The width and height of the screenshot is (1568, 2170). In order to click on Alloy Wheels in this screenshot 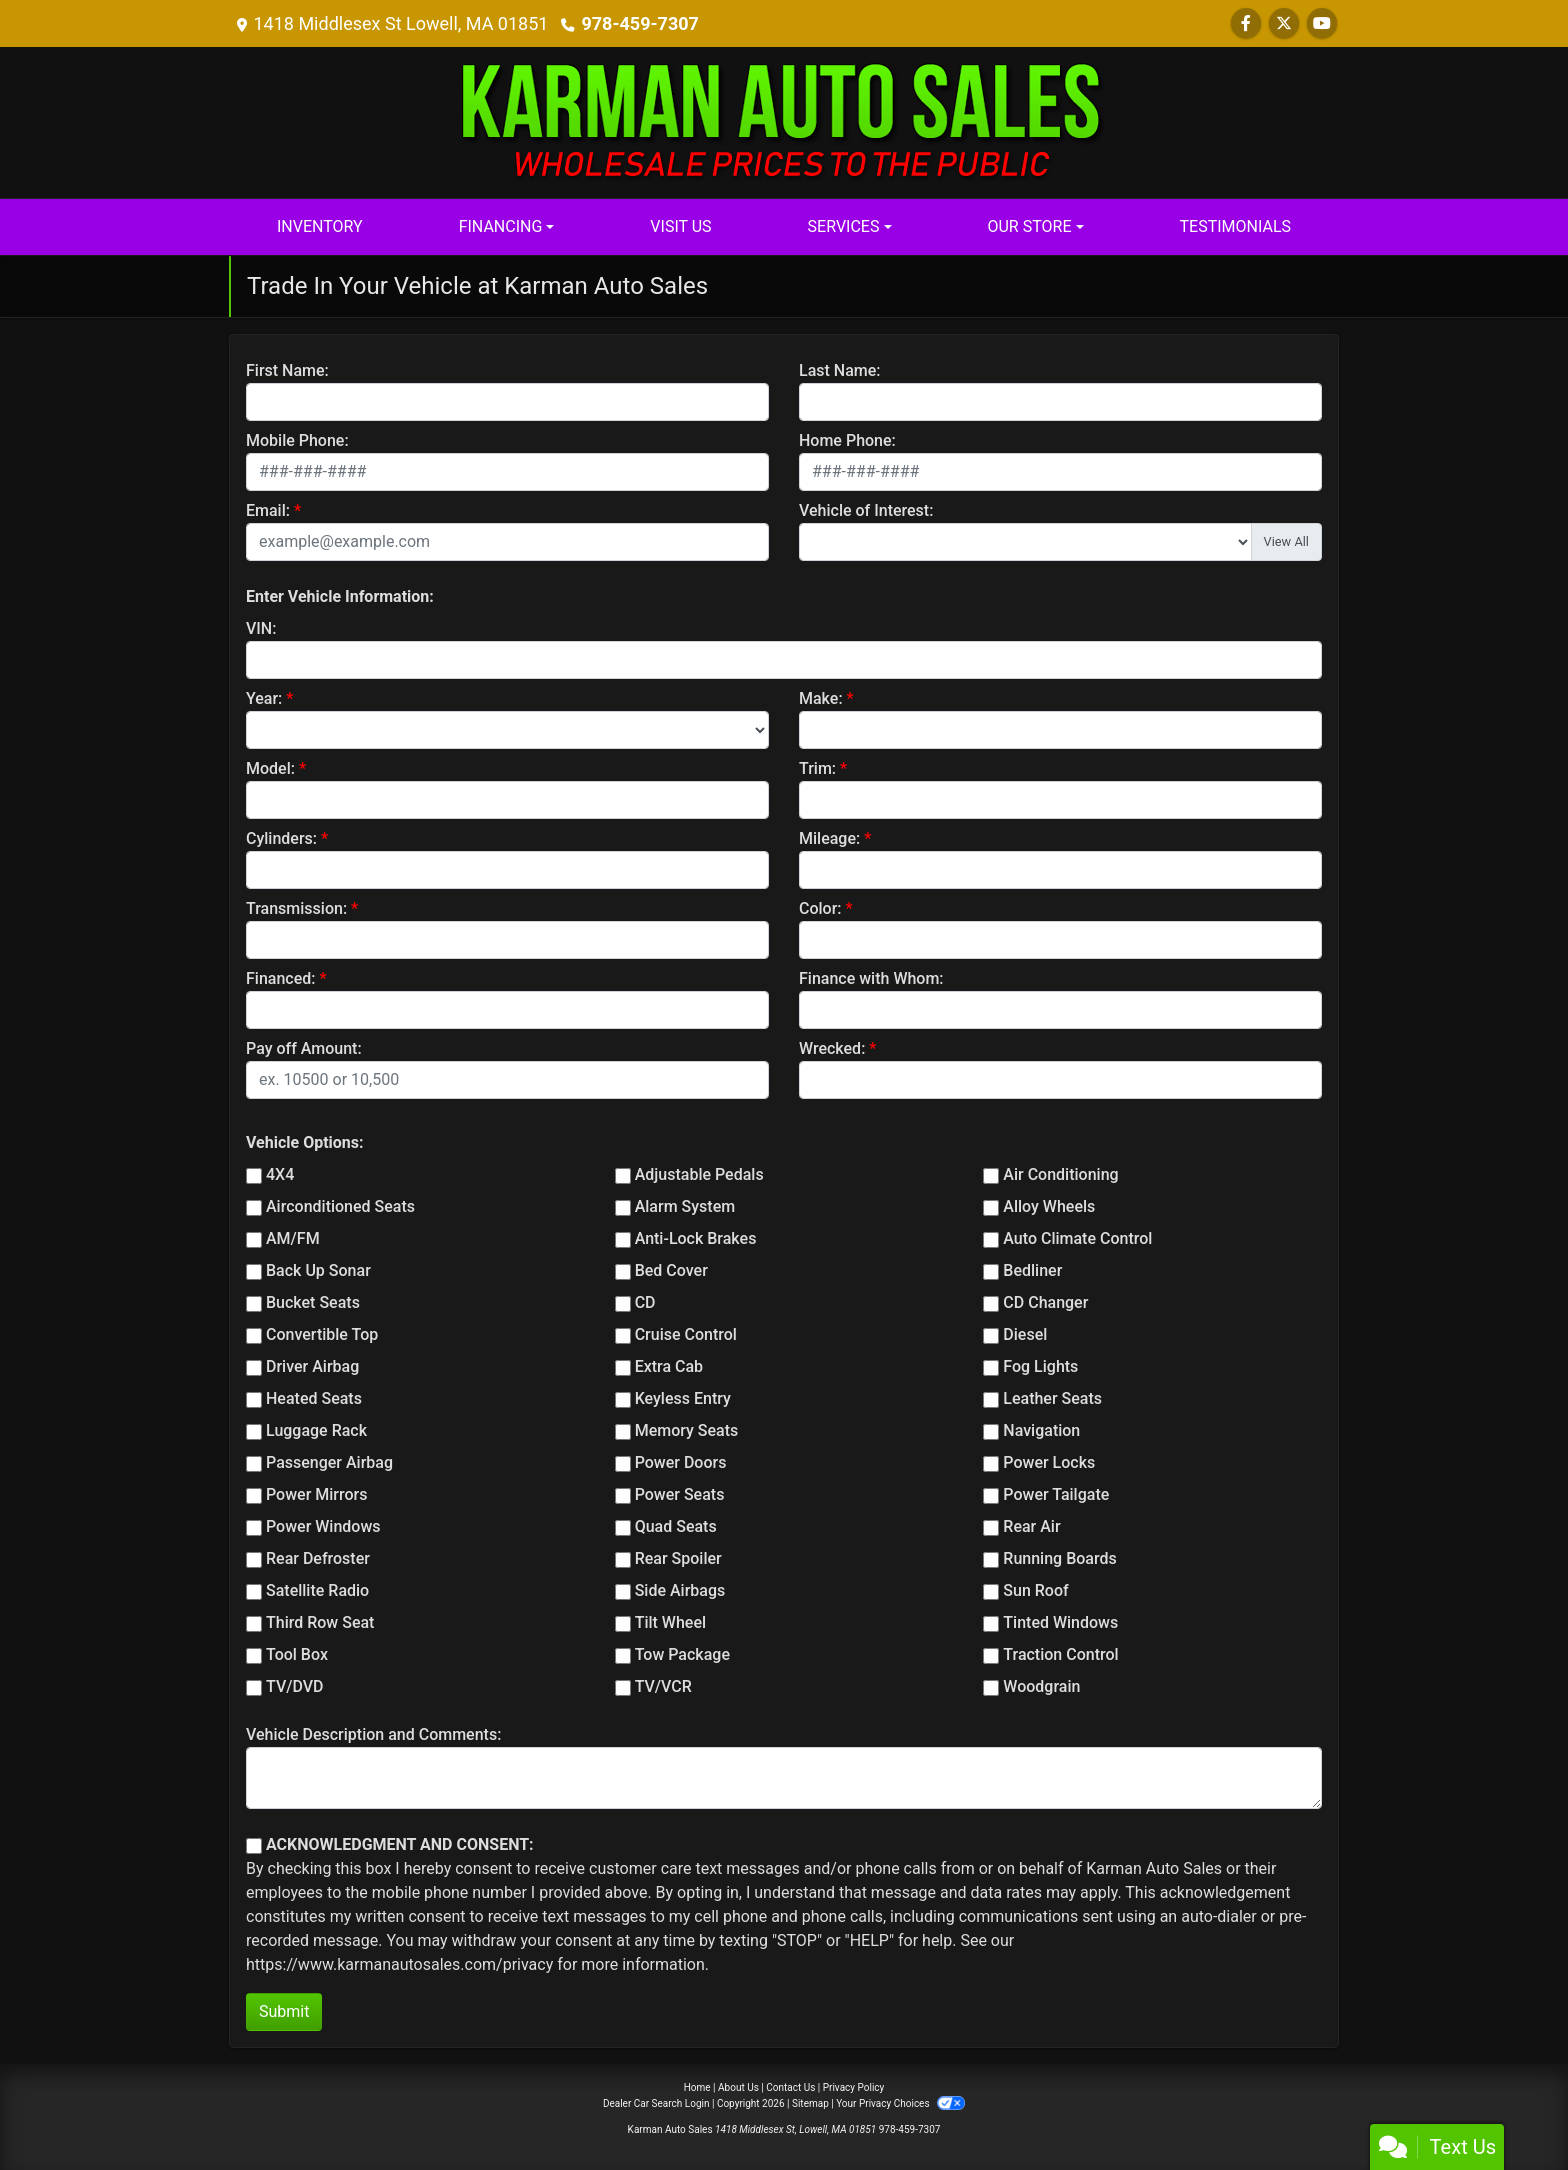, I will do `click(1049, 1206)`.